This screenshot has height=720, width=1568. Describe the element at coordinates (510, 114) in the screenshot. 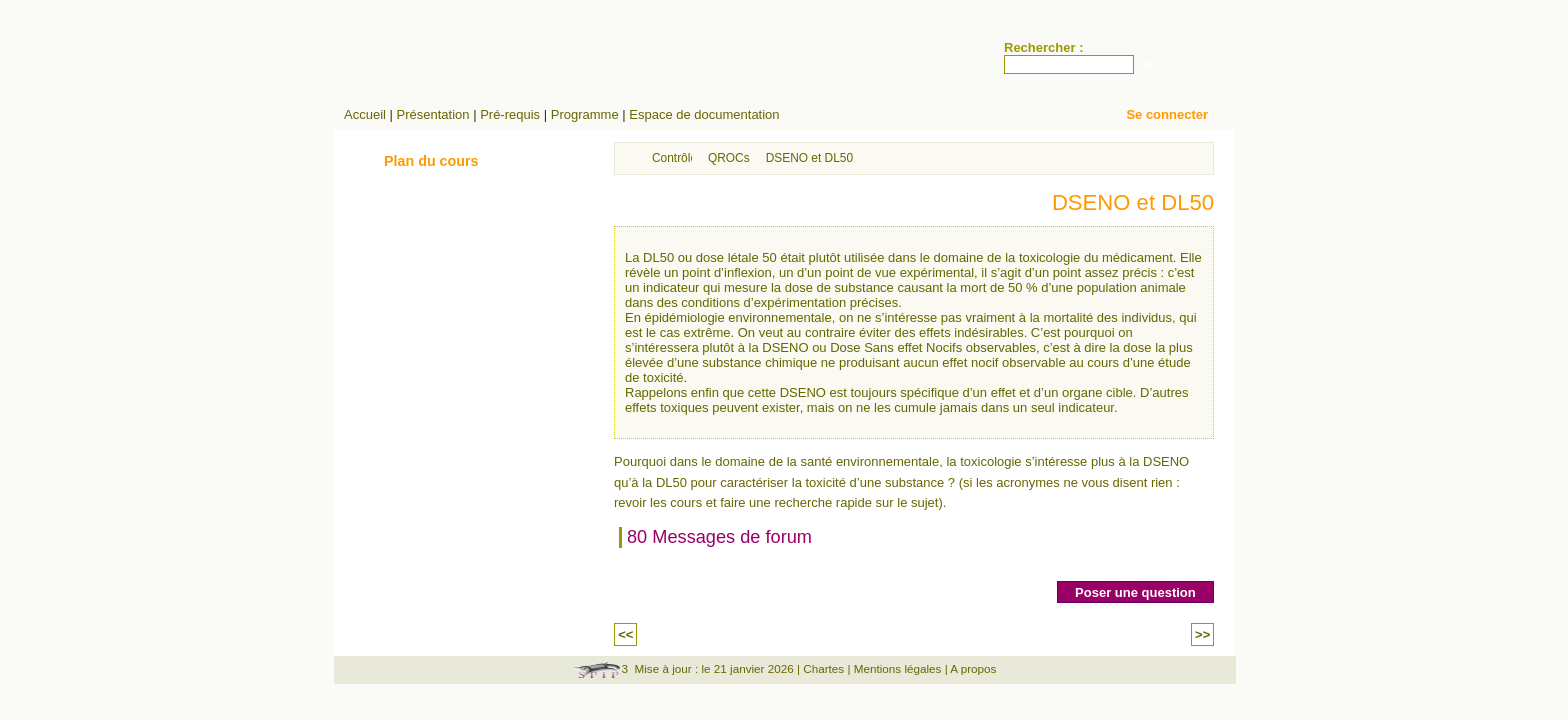

I see `Pré-requis` at that location.